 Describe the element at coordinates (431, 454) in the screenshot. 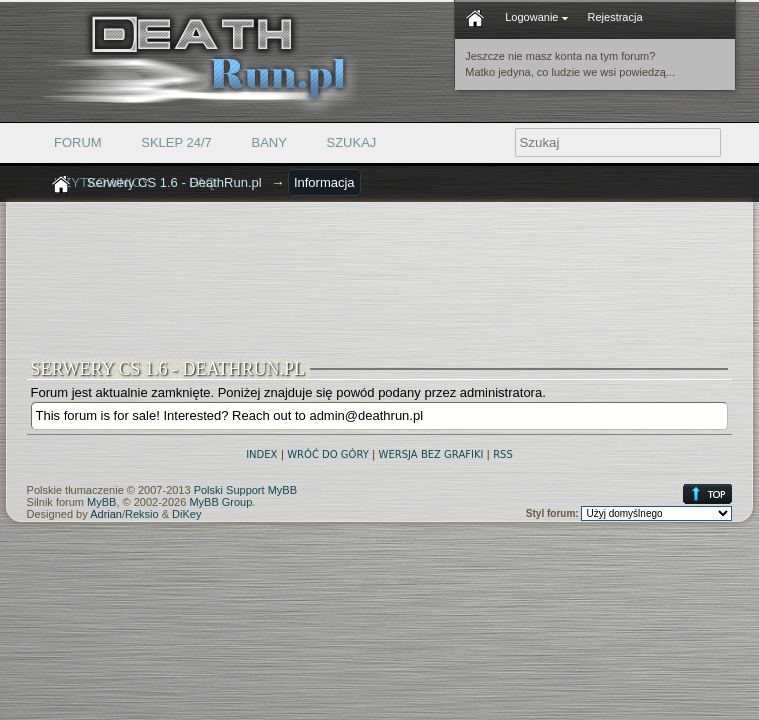

I see `Wersja bez grafiki` at that location.